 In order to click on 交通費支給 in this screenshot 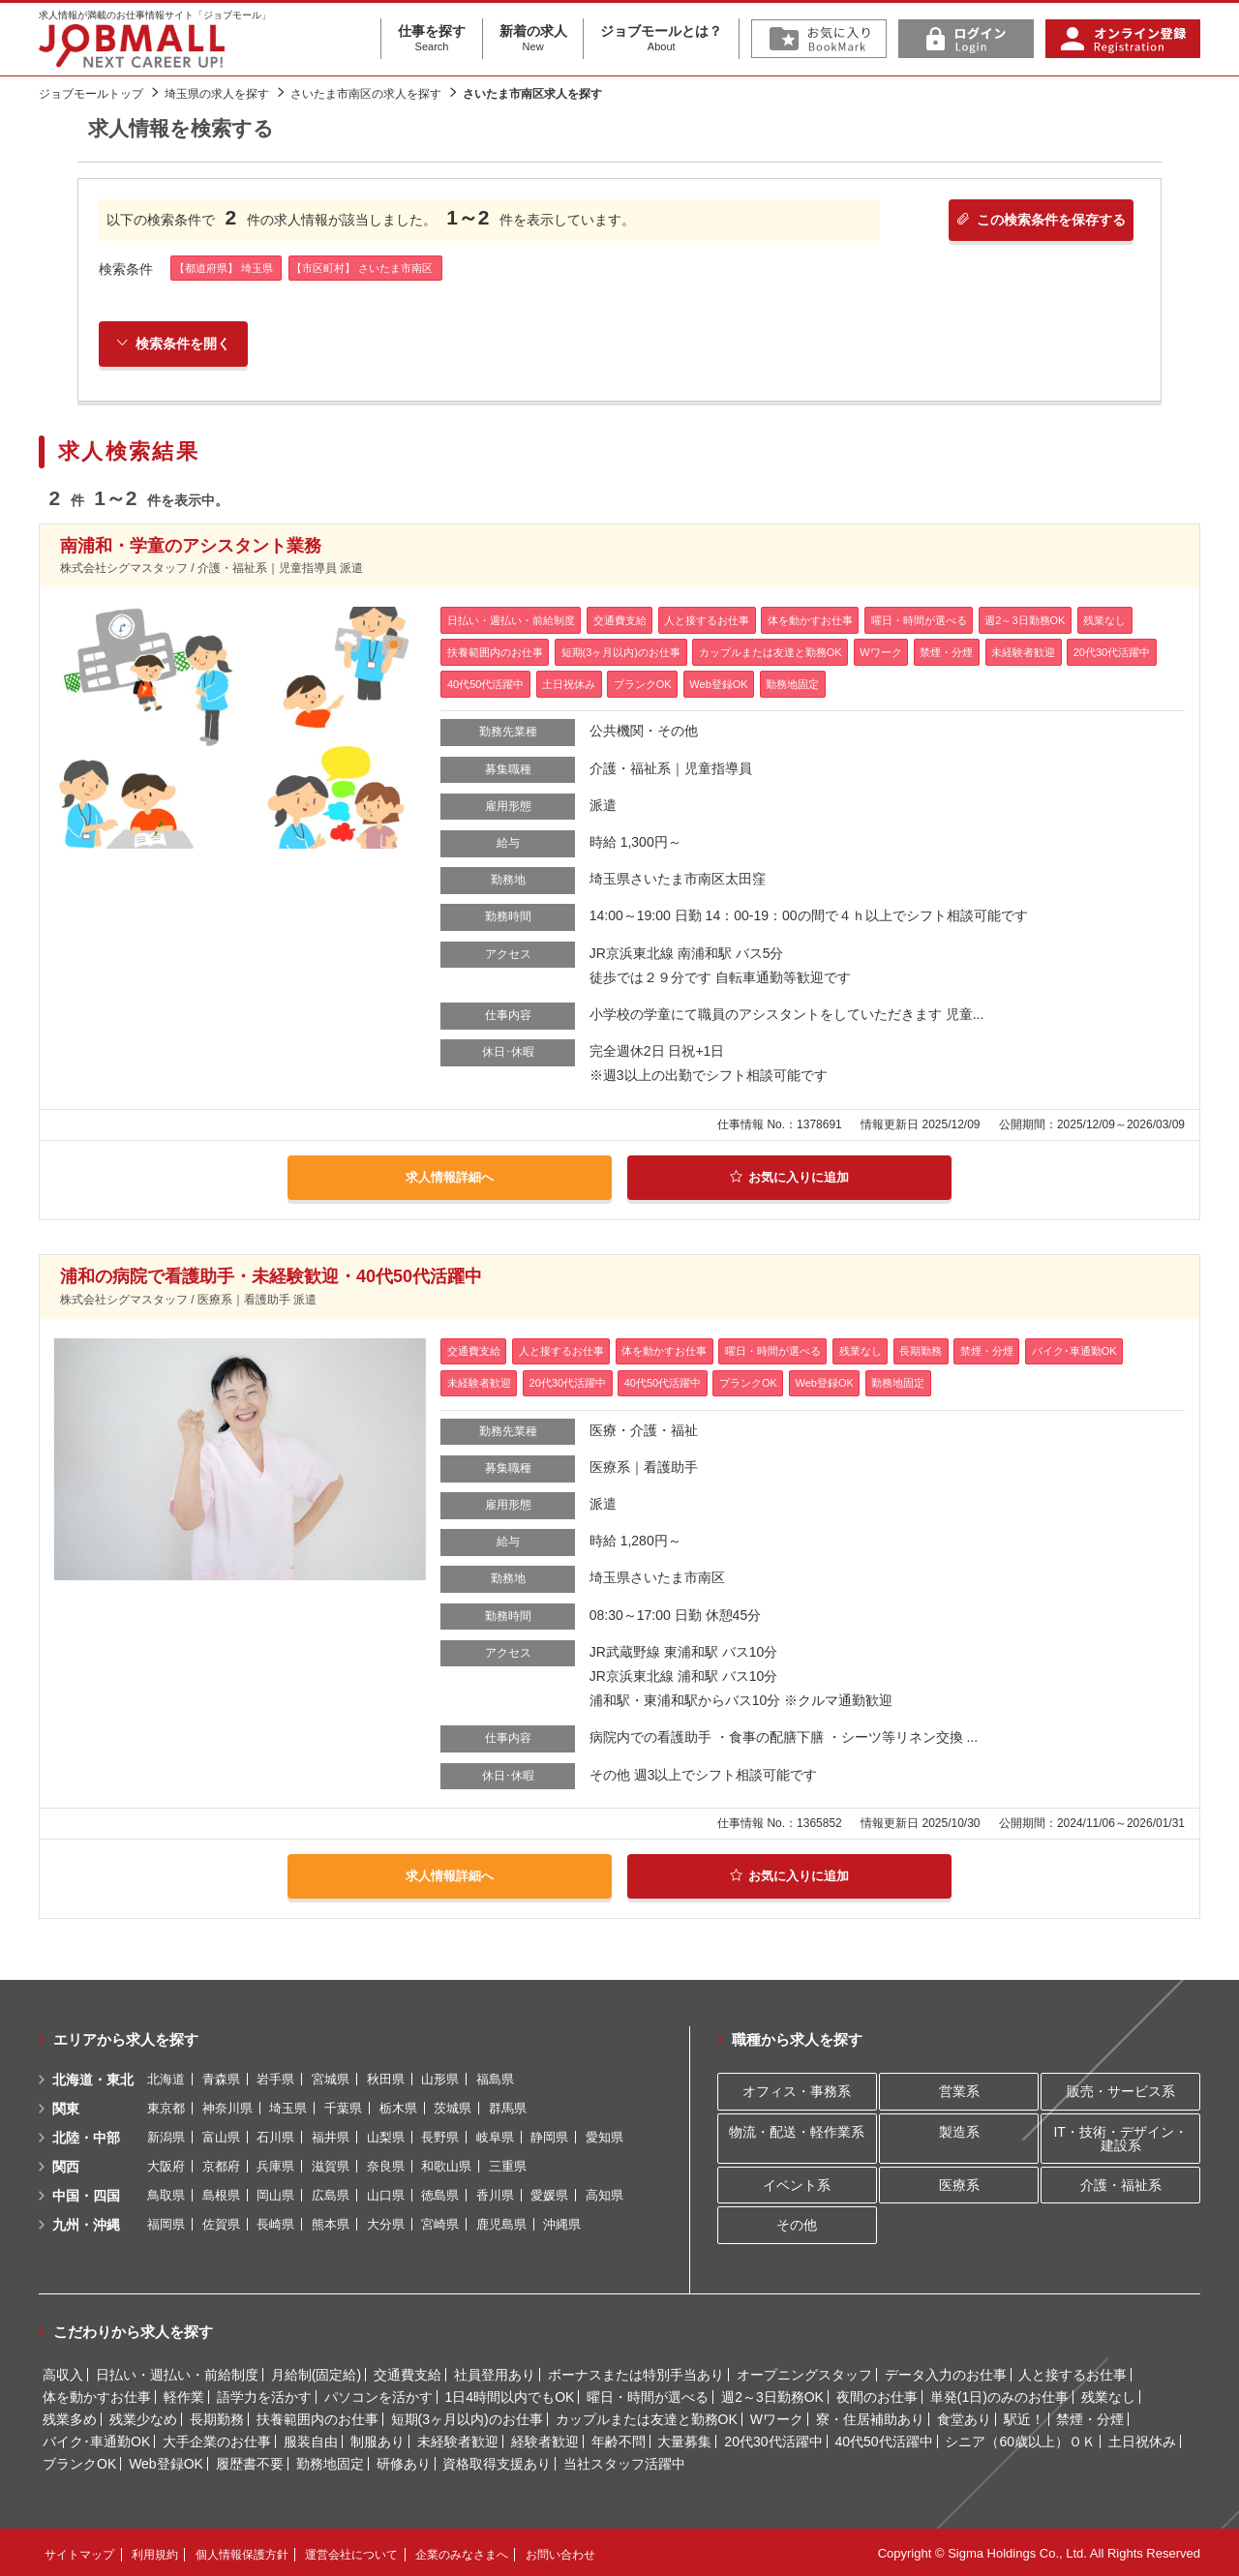, I will do `click(407, 2373)`.